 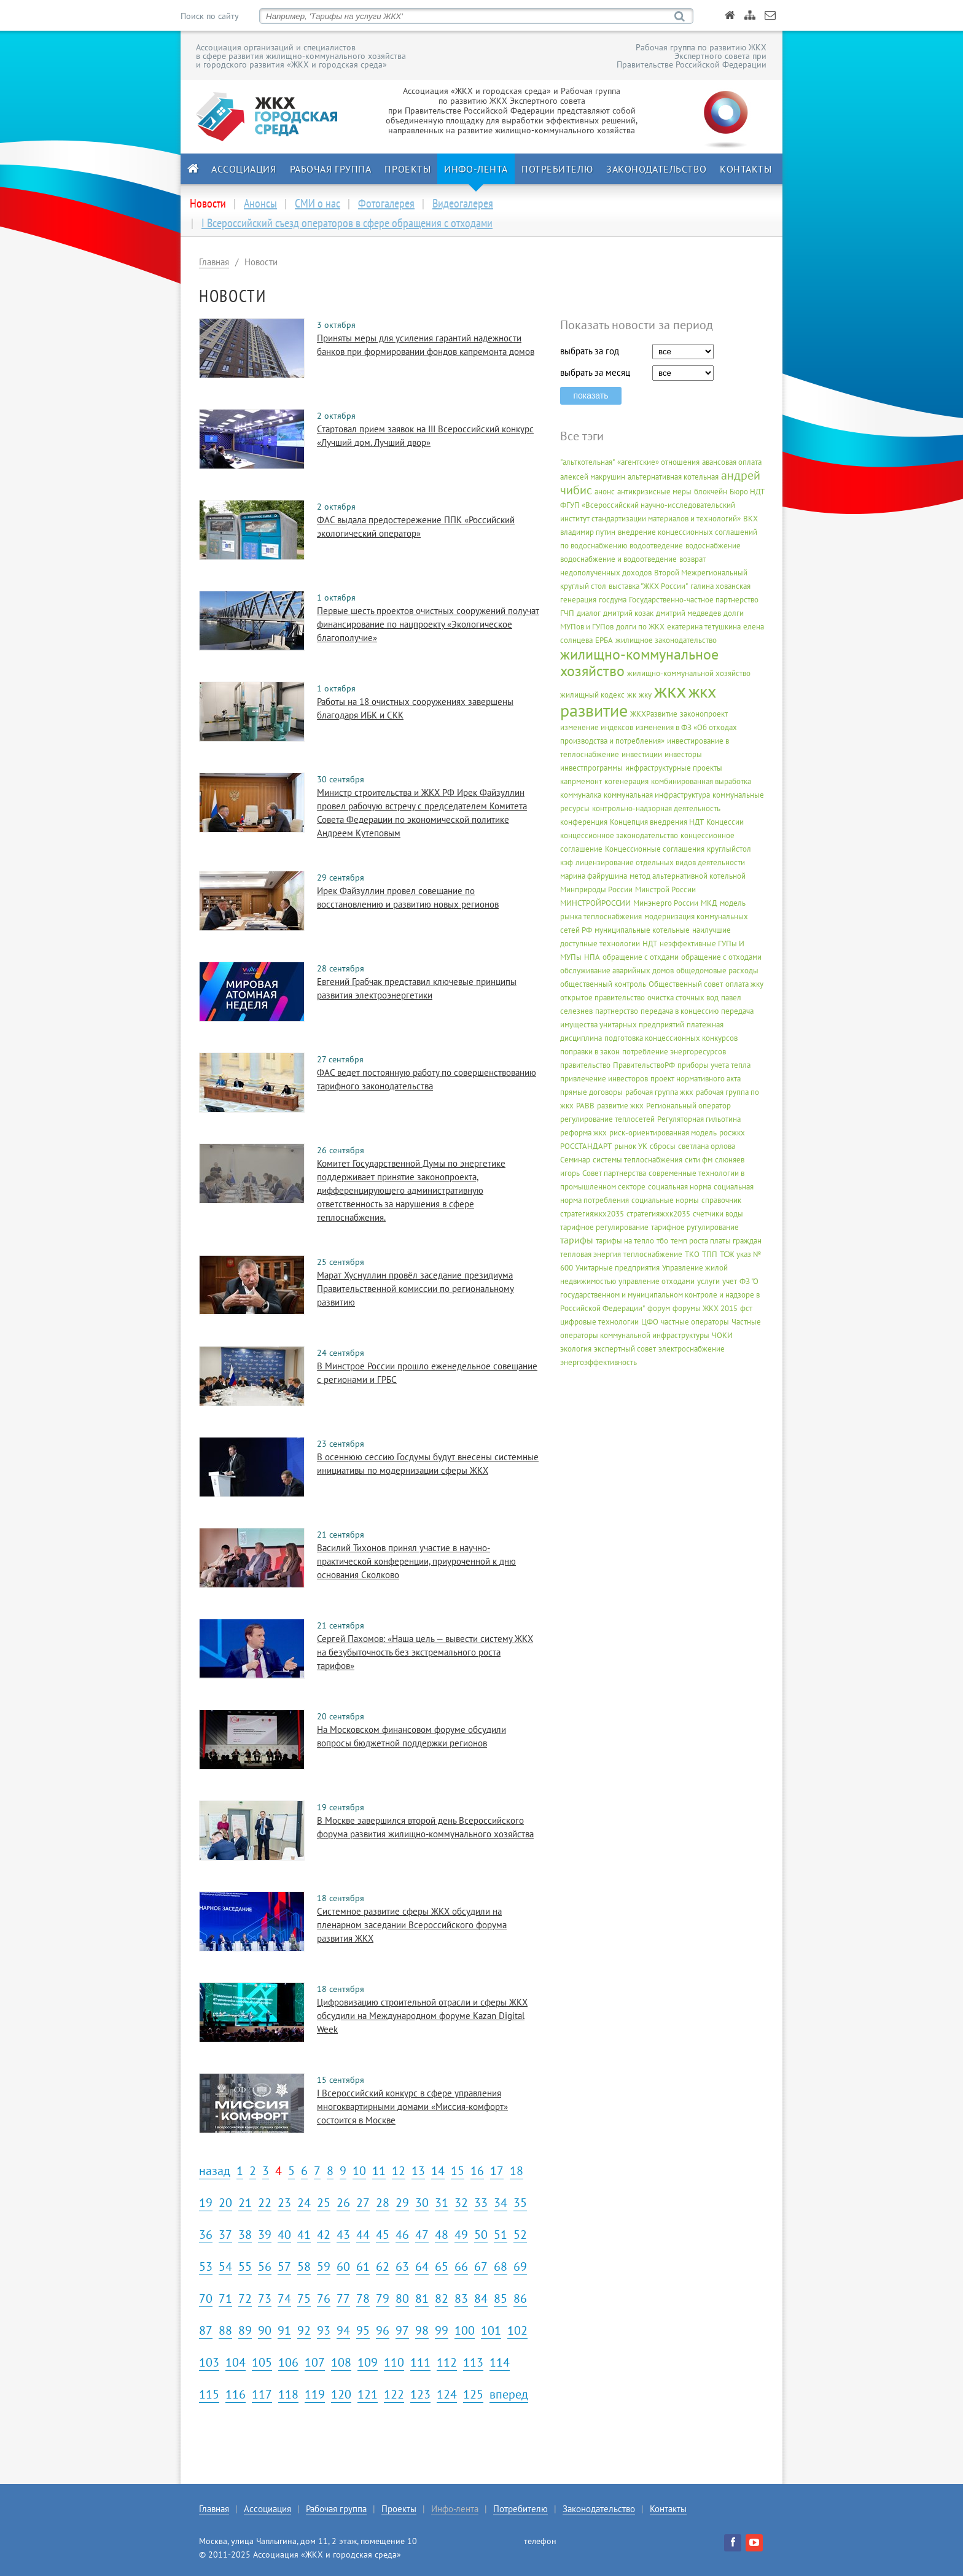 What do you see at coordinates (304, 2298) in the screenshot?
I see `75` at bounding box center [304, 2298].